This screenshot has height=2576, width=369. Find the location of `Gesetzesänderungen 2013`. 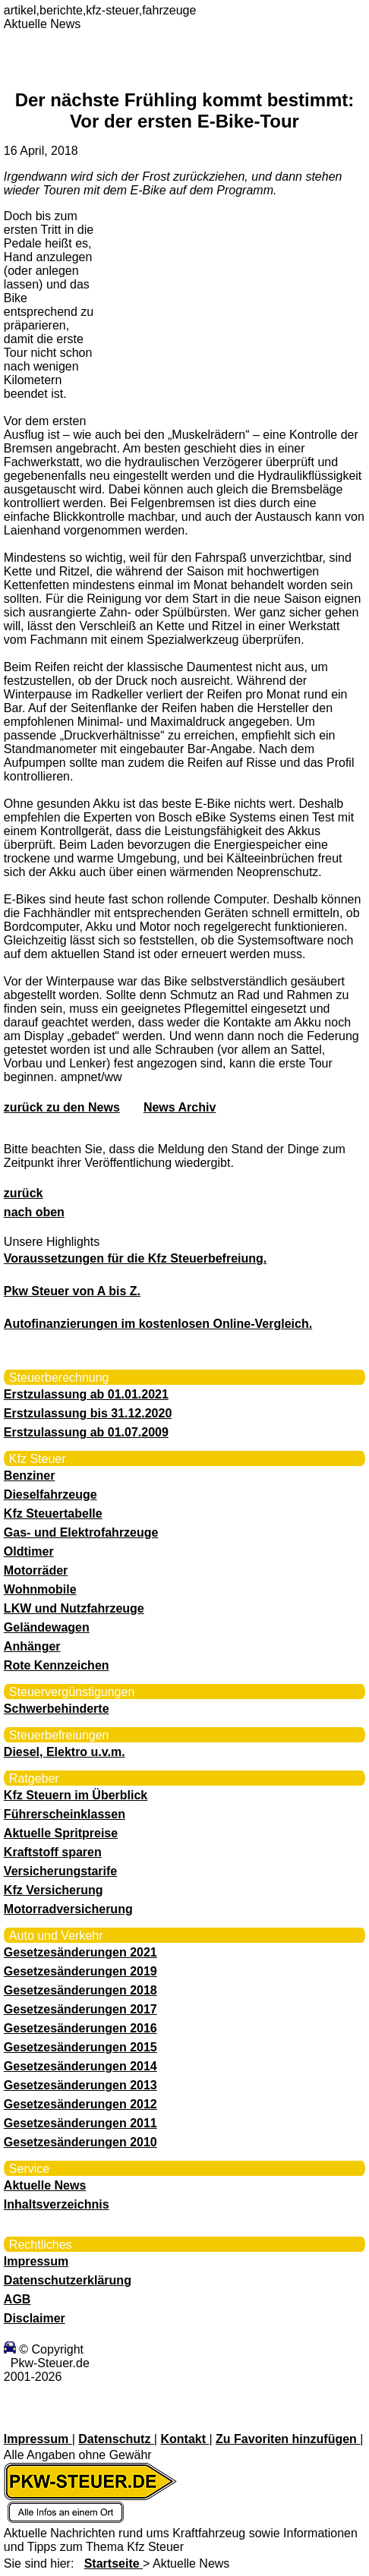

Gesetzesänderungen 2013 is located at coordinates (80, 2085).